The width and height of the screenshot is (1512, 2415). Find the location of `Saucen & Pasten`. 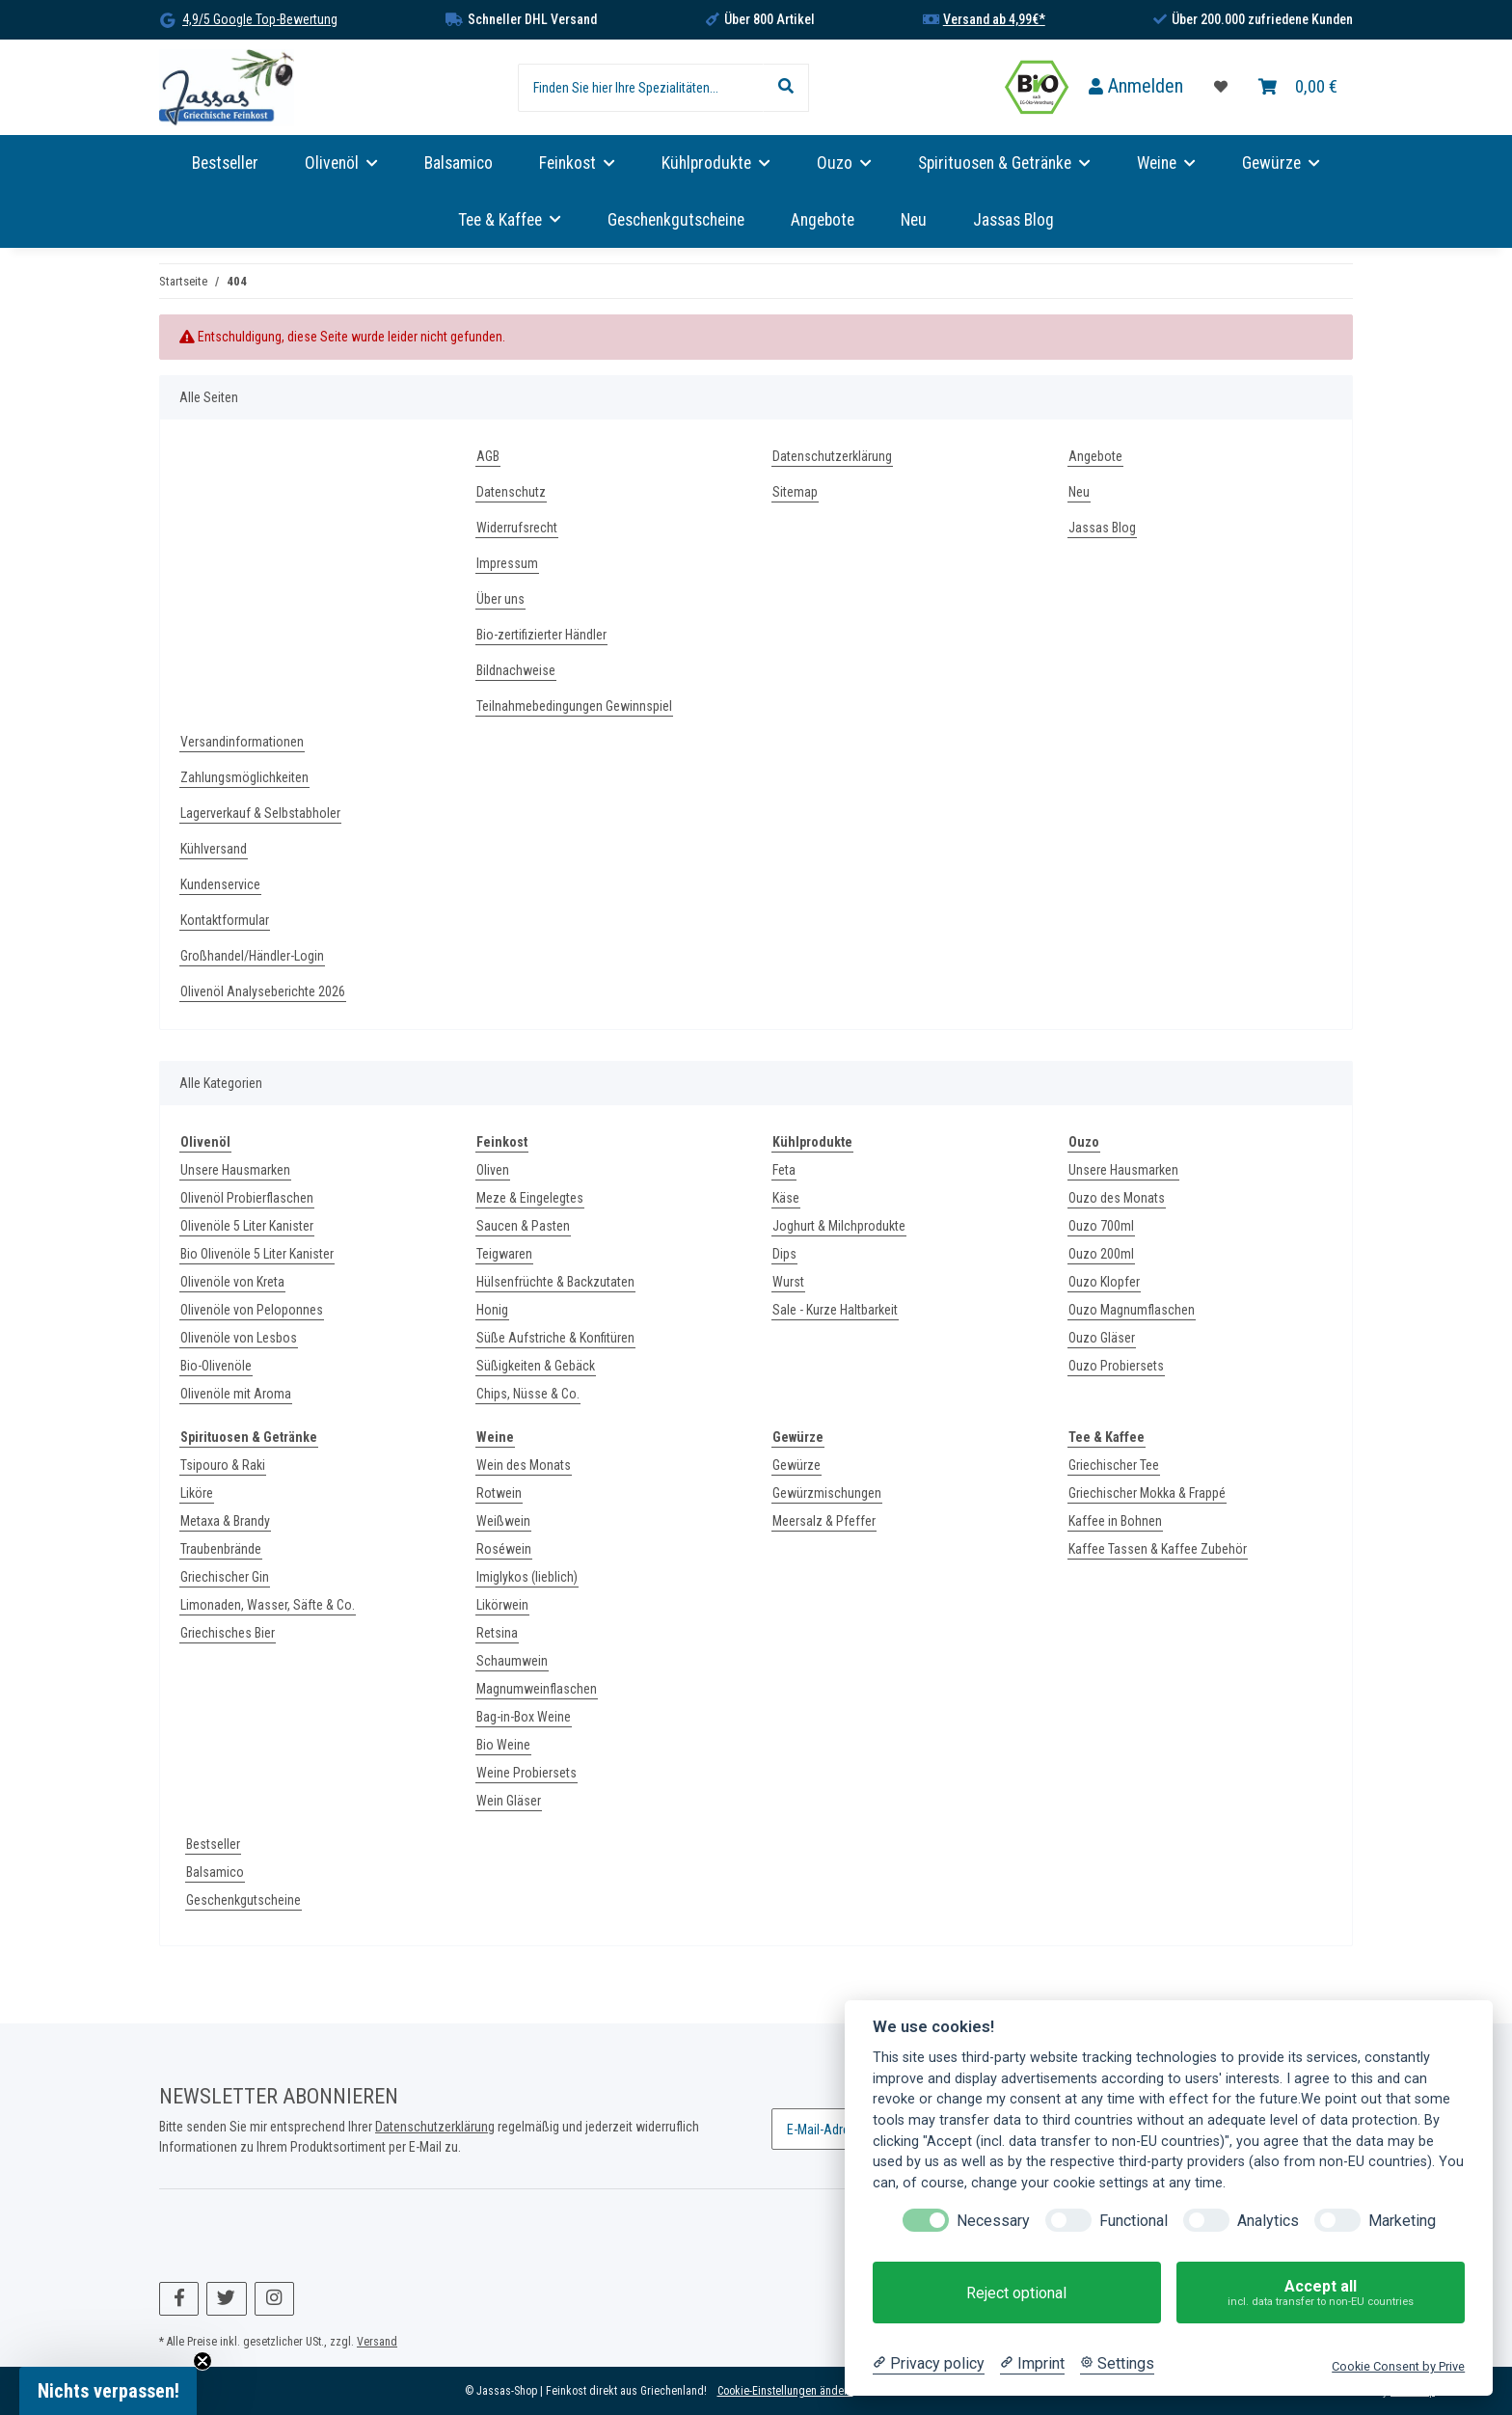

Saucen & Pasten is located at coordinates (523, 1226).